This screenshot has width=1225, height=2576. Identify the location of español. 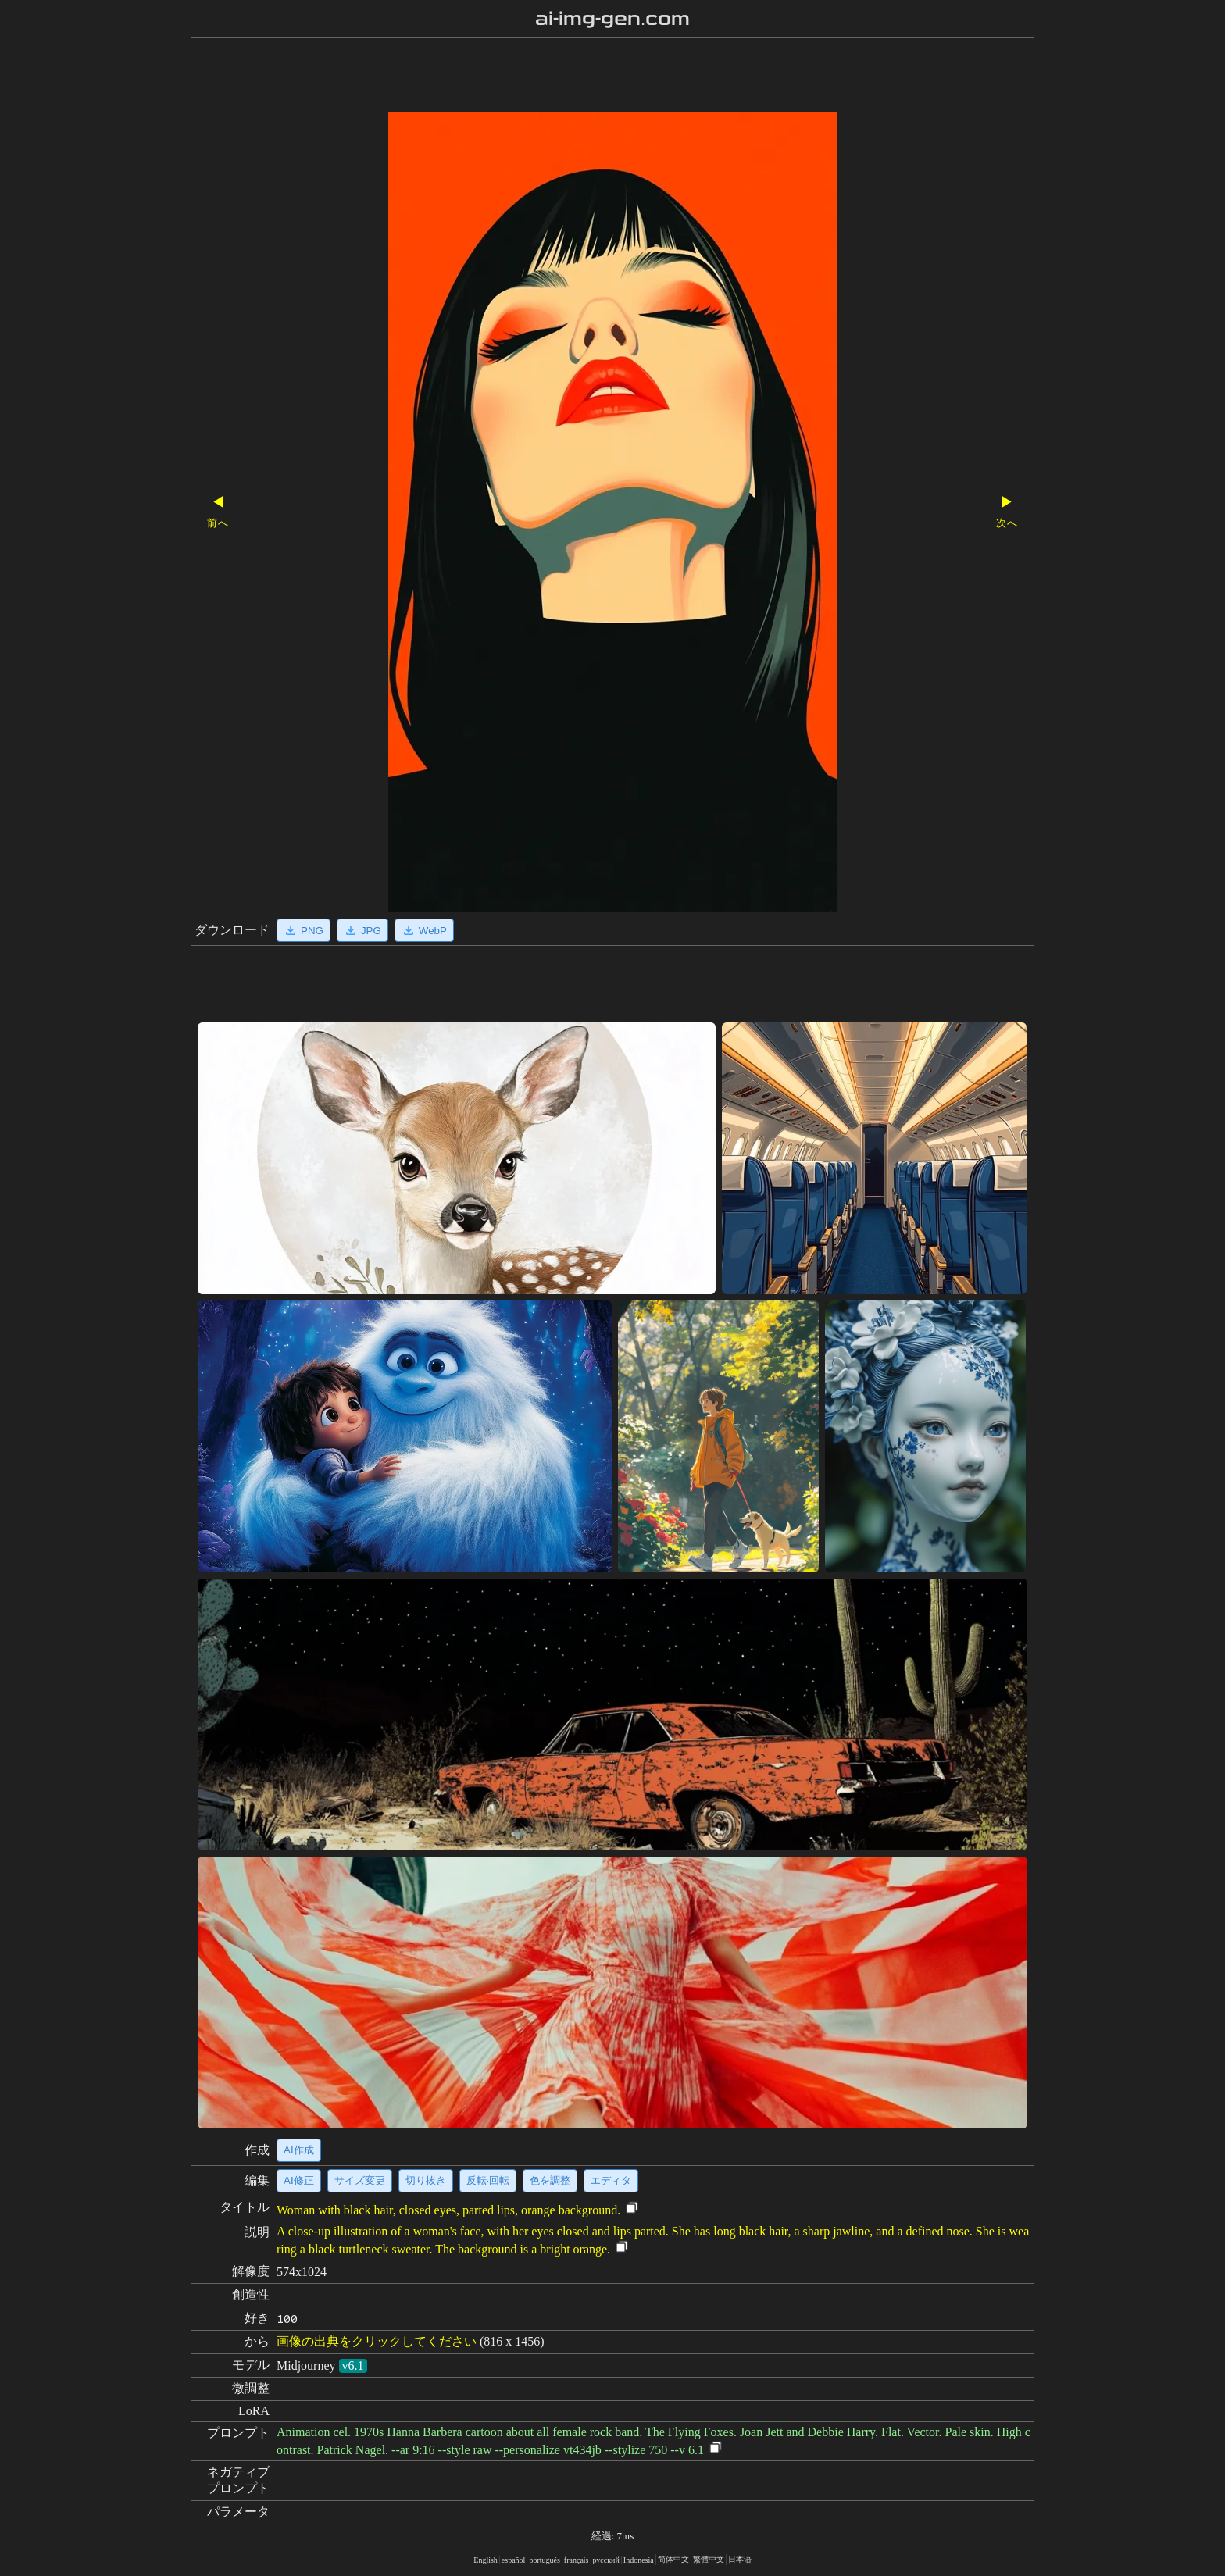
(514, 2560).